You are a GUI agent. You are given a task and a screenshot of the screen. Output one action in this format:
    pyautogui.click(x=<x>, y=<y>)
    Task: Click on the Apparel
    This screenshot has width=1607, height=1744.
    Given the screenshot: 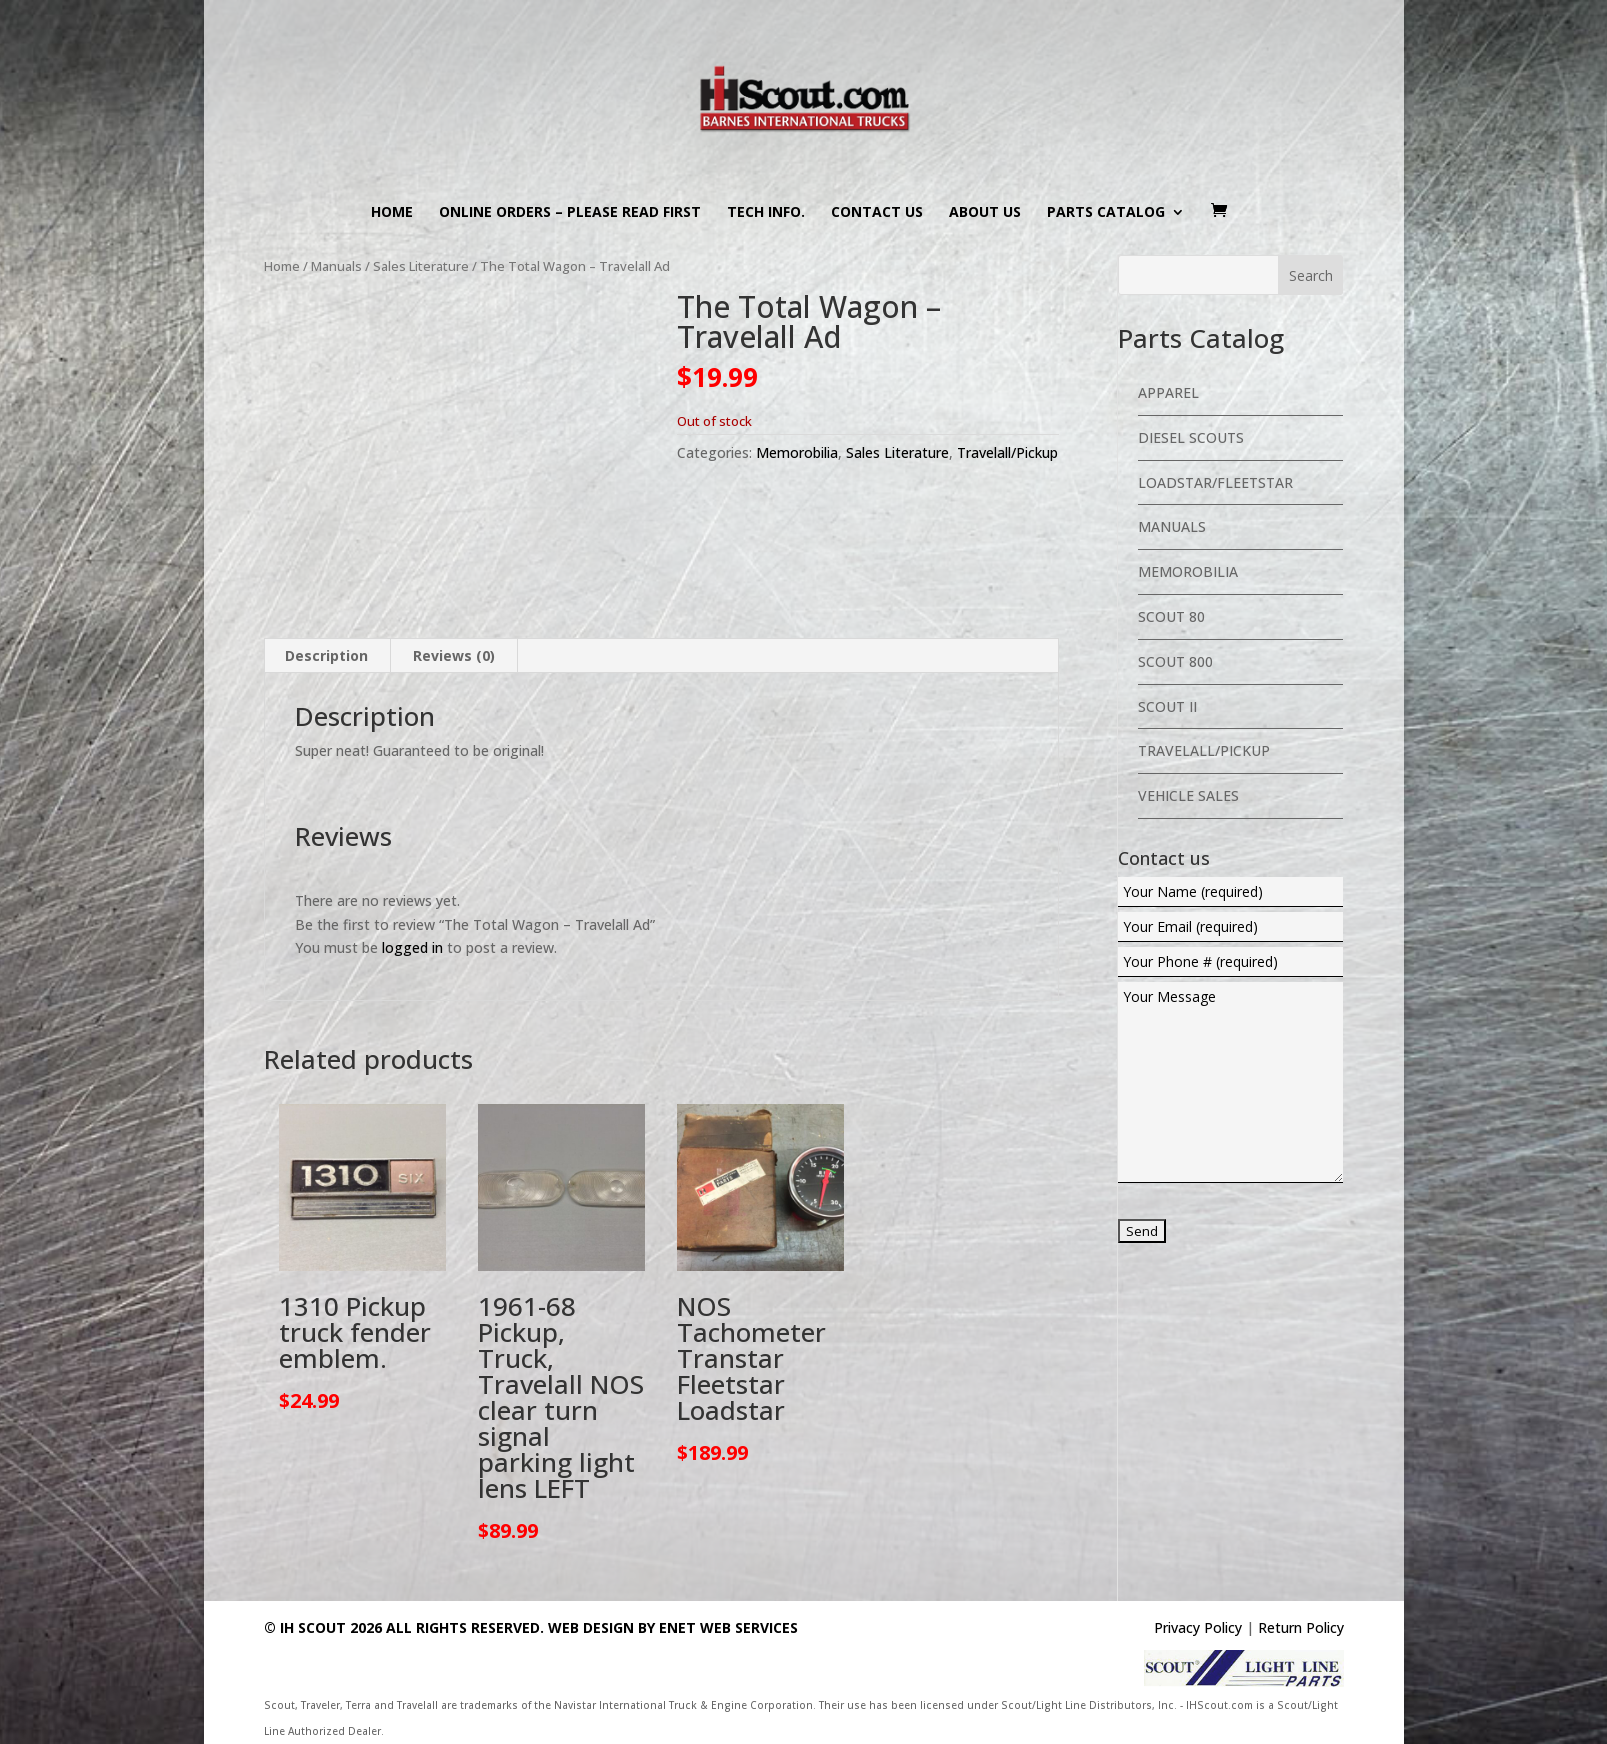 What is the action you would take?
    pyautogui.click(x=1168, y=392)
    